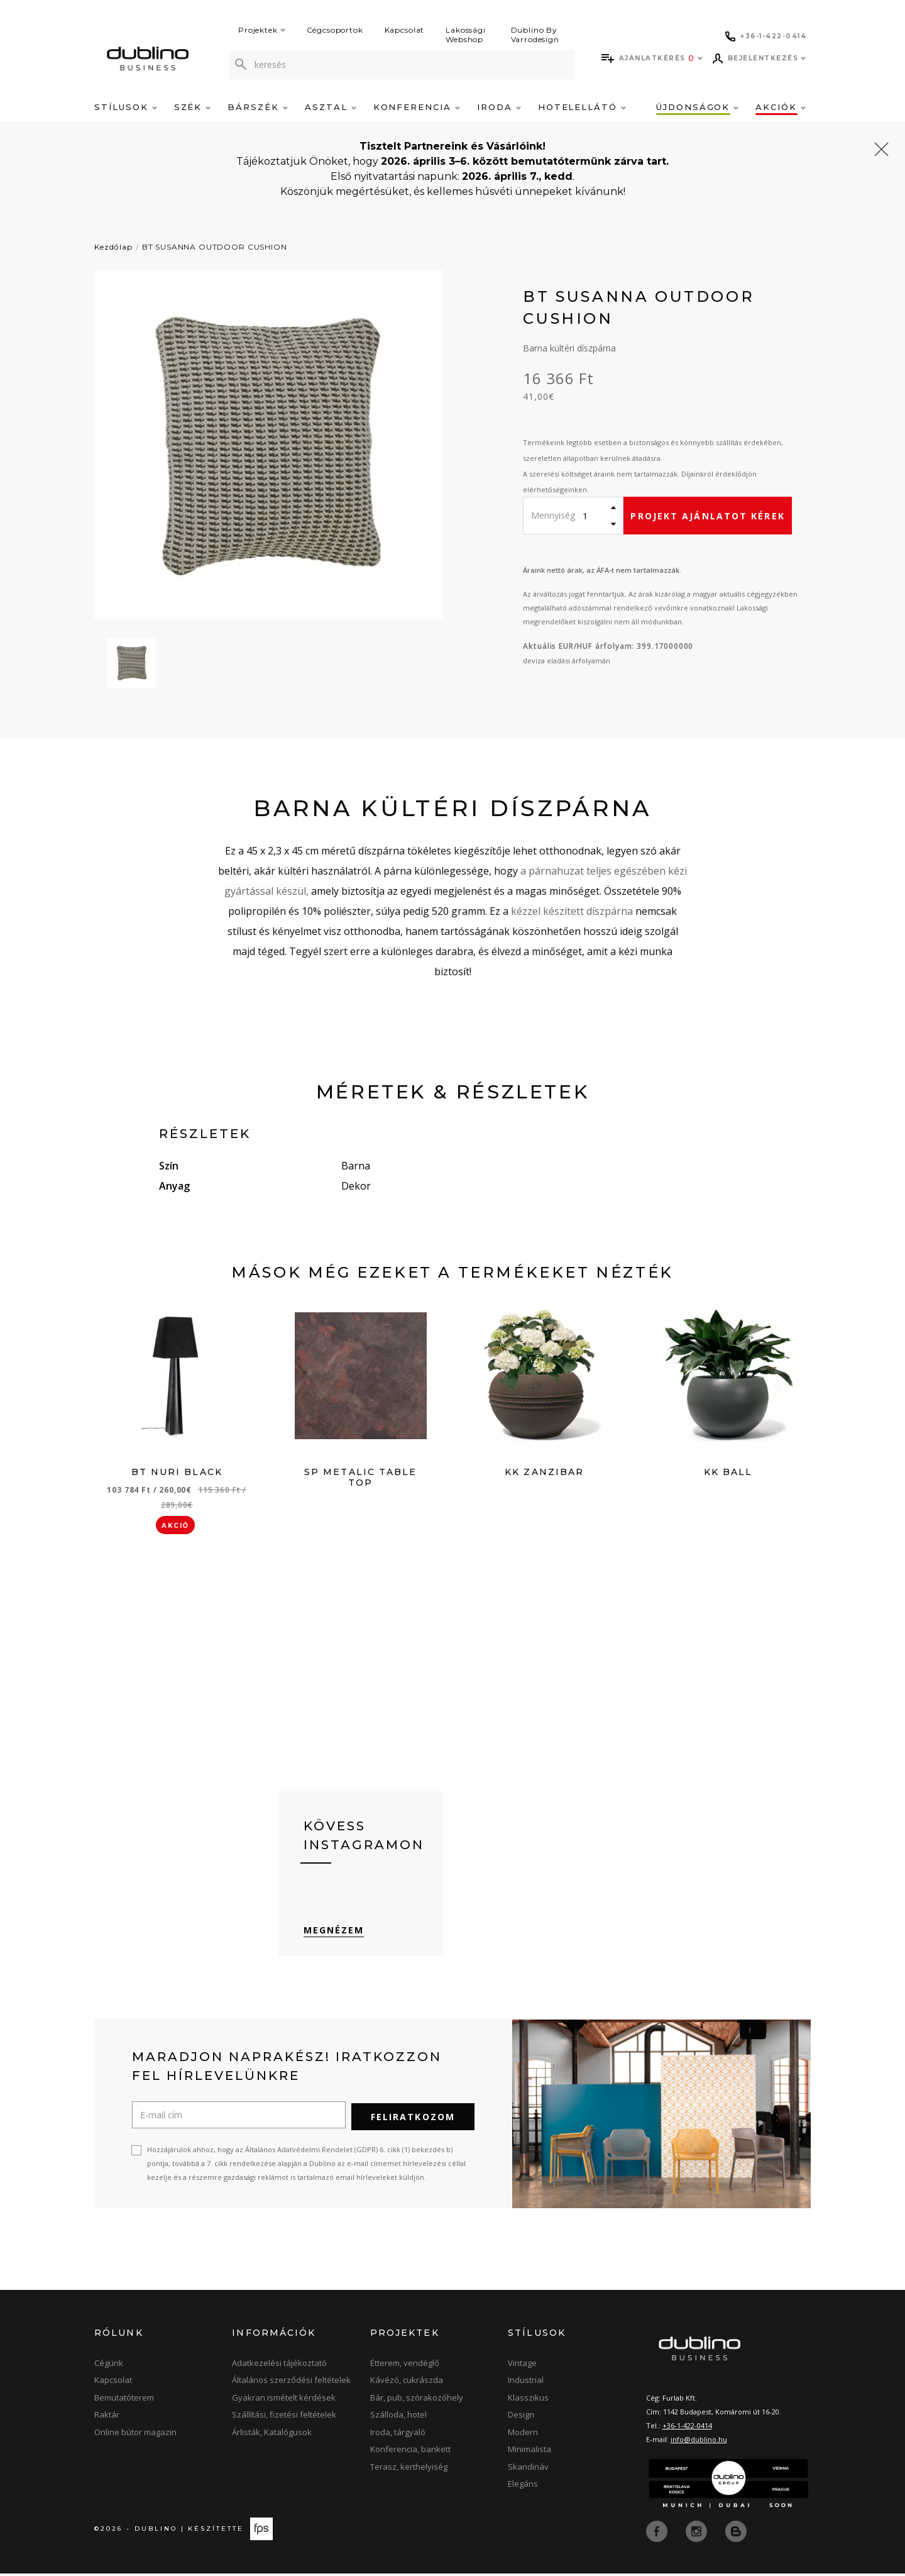  What do you see at coordinates (521, 2418) in the screenshot?
I see `Design` at bounding box center [521, 2418].